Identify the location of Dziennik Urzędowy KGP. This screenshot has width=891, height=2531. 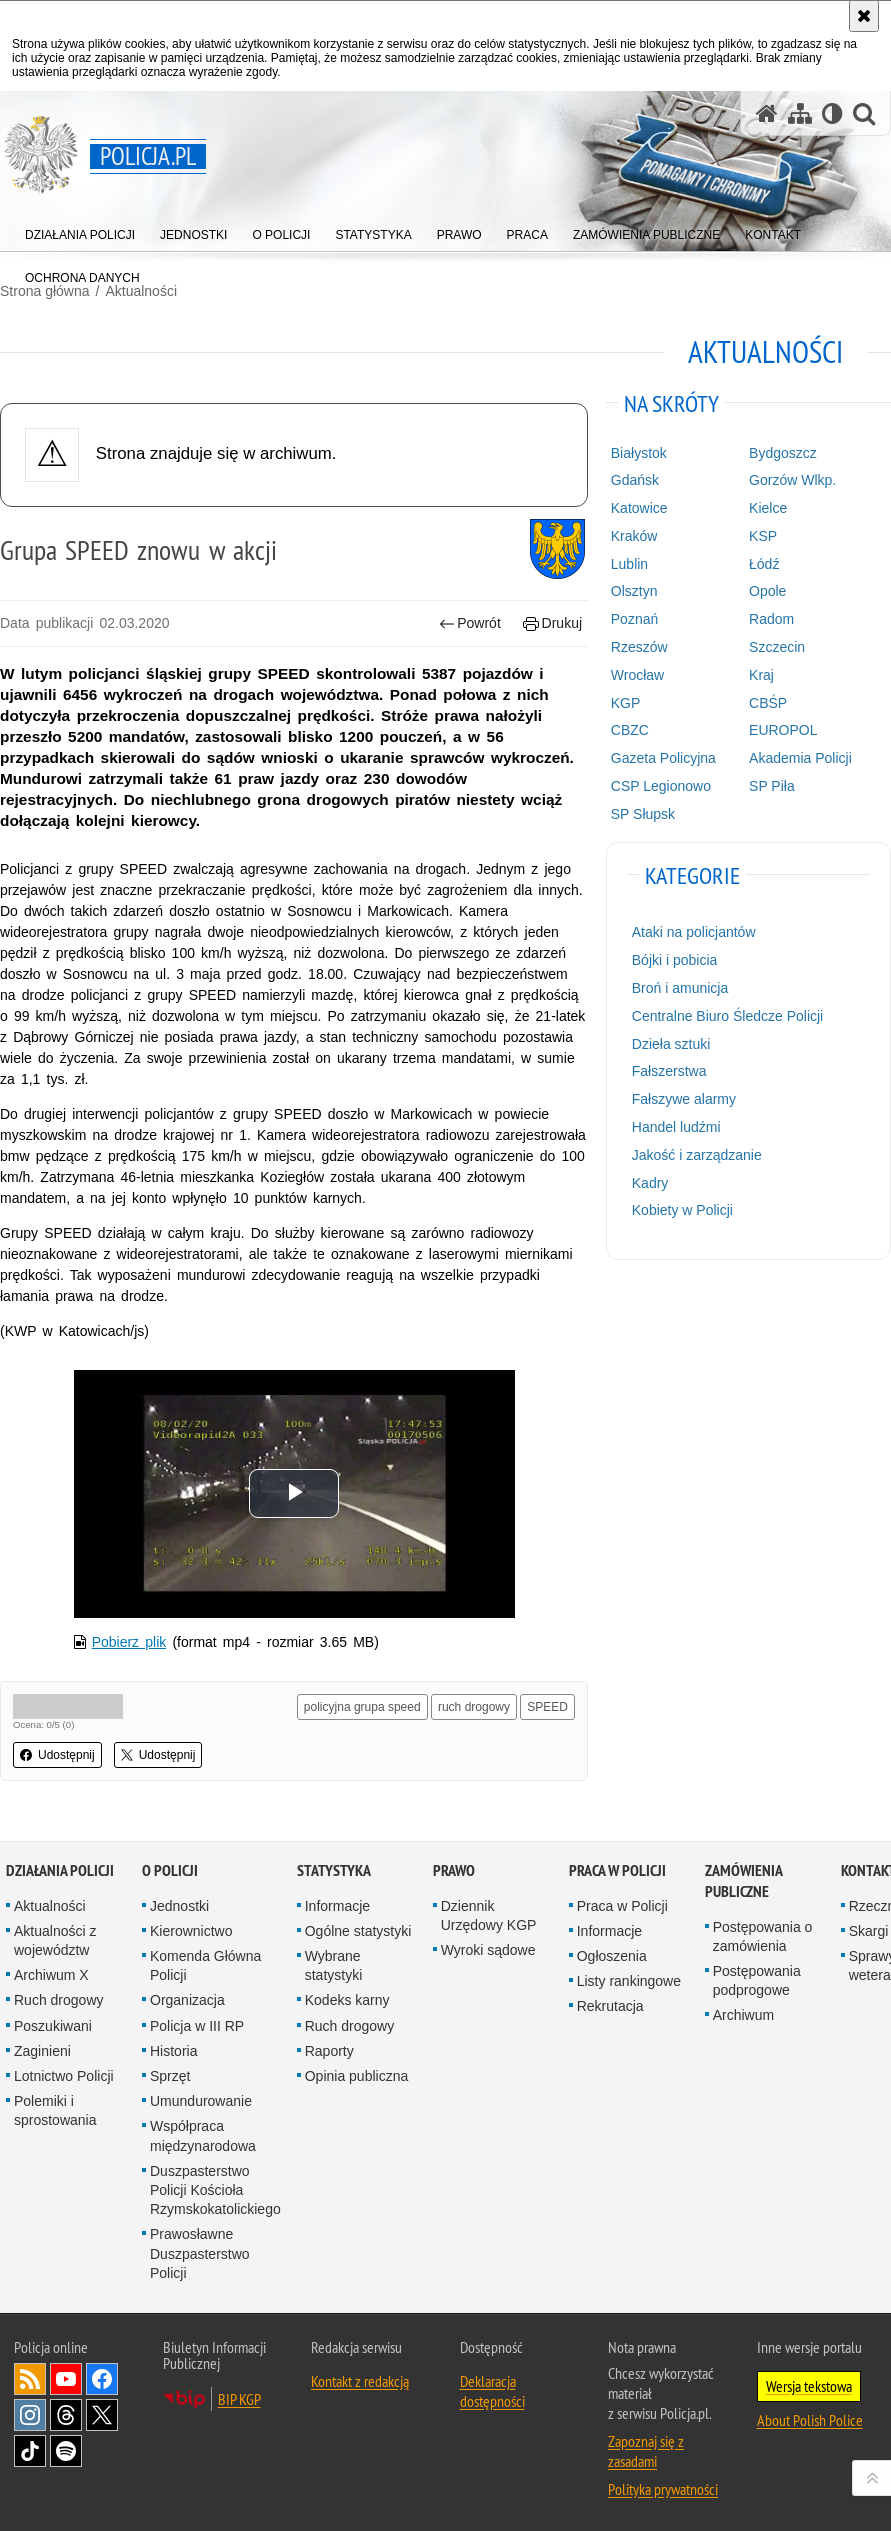
(489, 1915).